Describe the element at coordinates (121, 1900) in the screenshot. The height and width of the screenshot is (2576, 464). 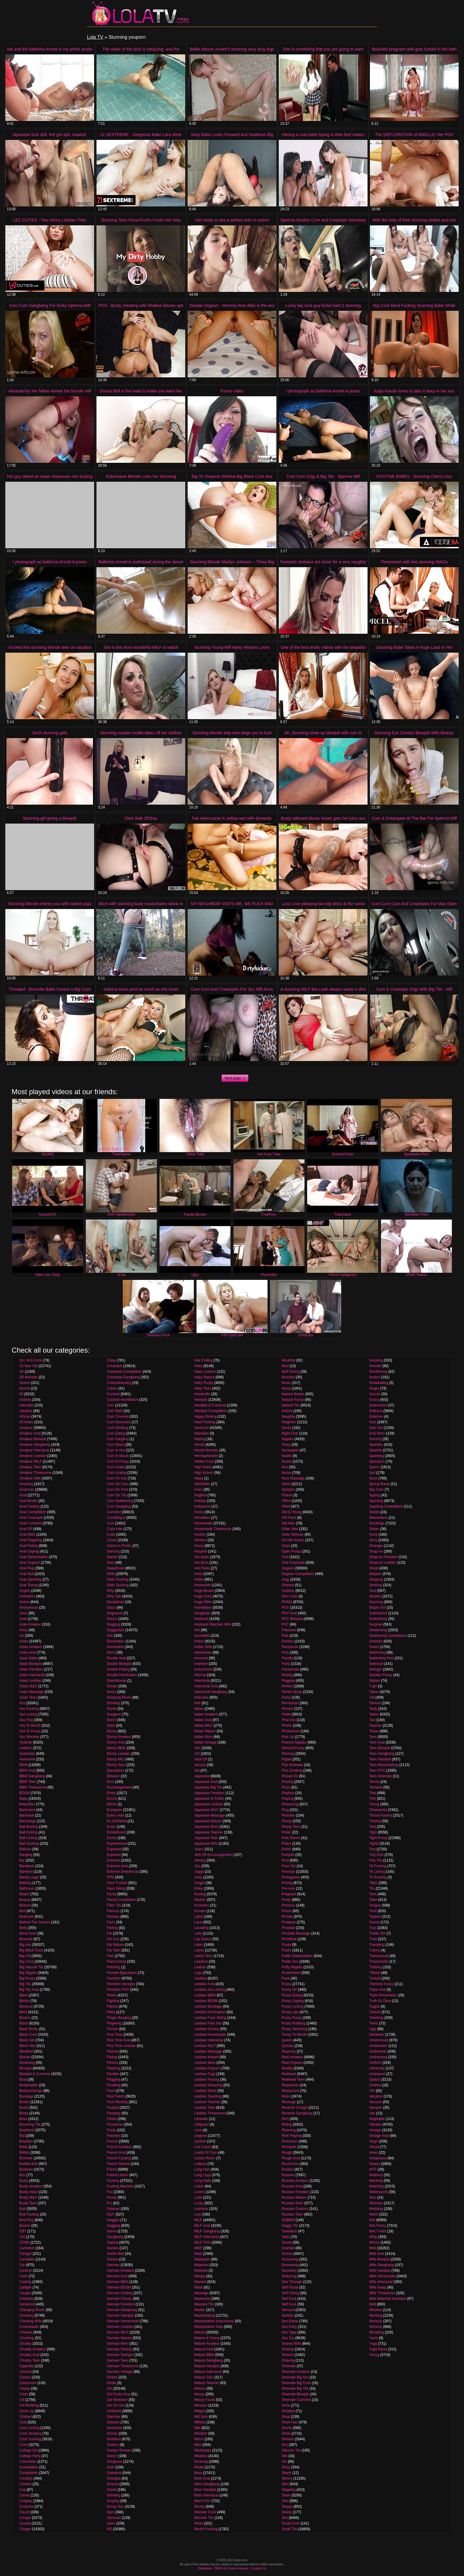
I see `Facial Compilation` at that location.